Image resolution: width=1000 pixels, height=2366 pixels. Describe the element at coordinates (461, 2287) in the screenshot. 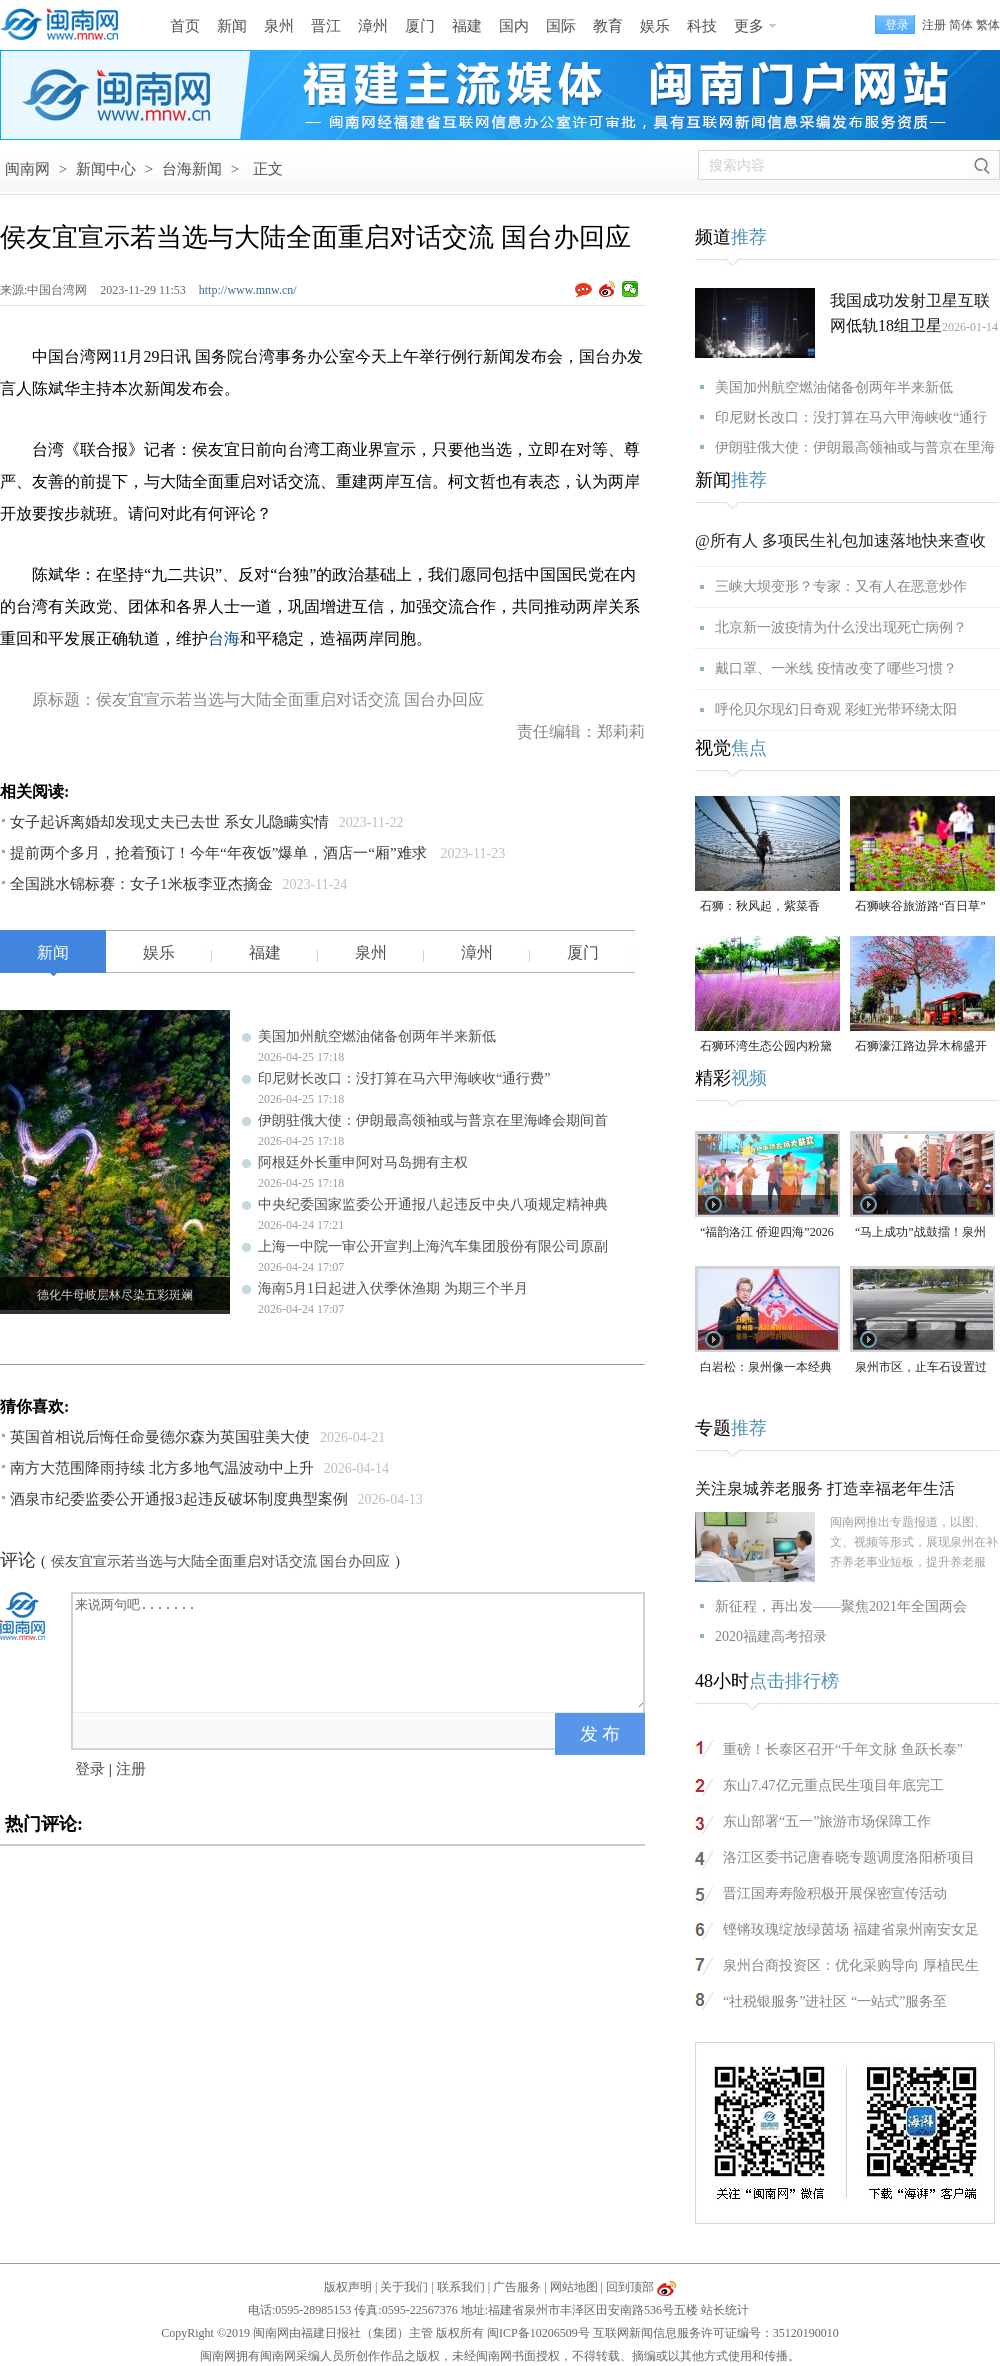

I see `联系我们` at that location.